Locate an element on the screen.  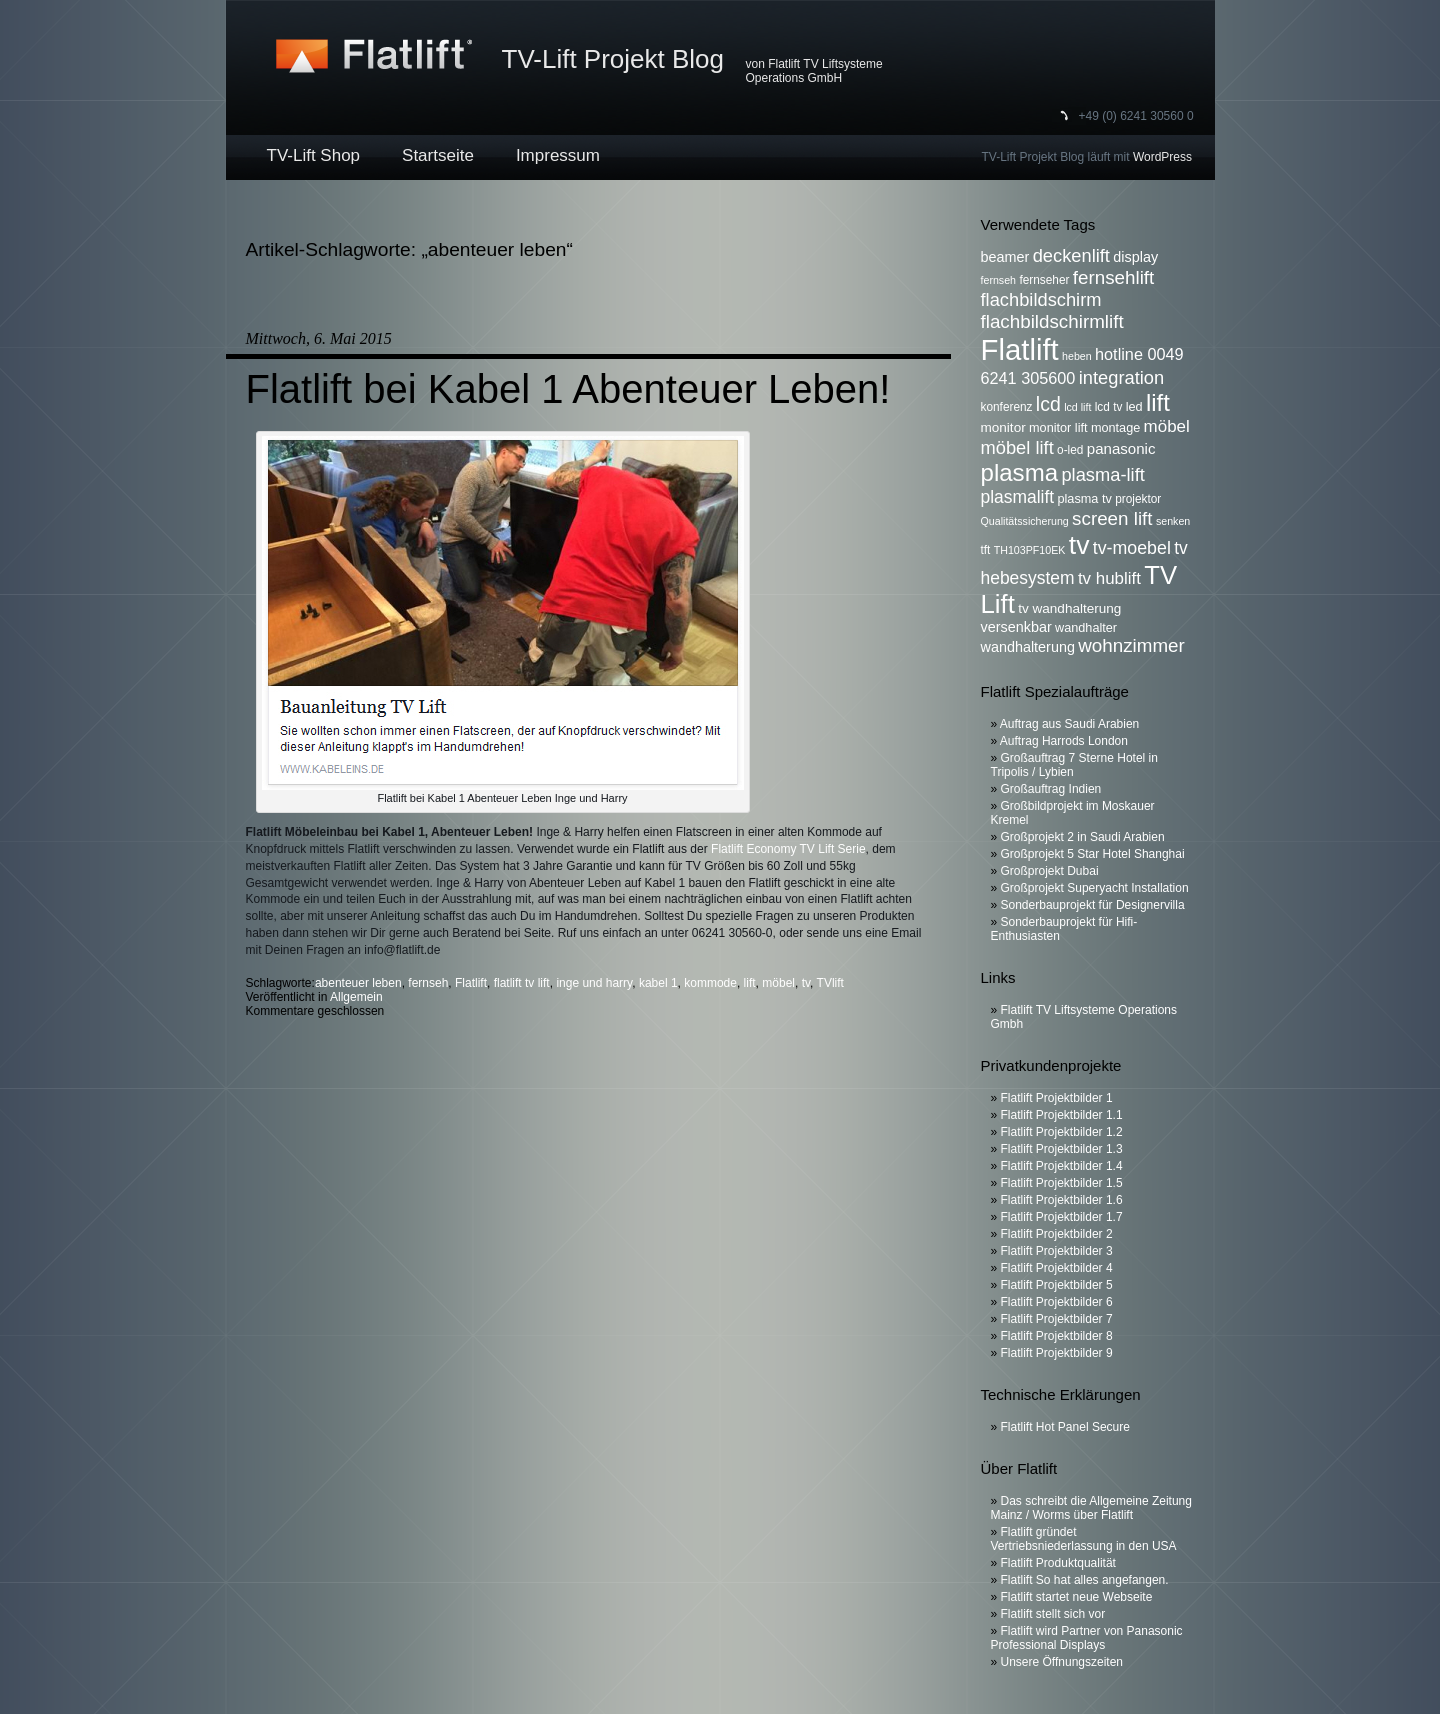
Flatlift Hot Panel Secure is located at coordinates (1065, 1427).